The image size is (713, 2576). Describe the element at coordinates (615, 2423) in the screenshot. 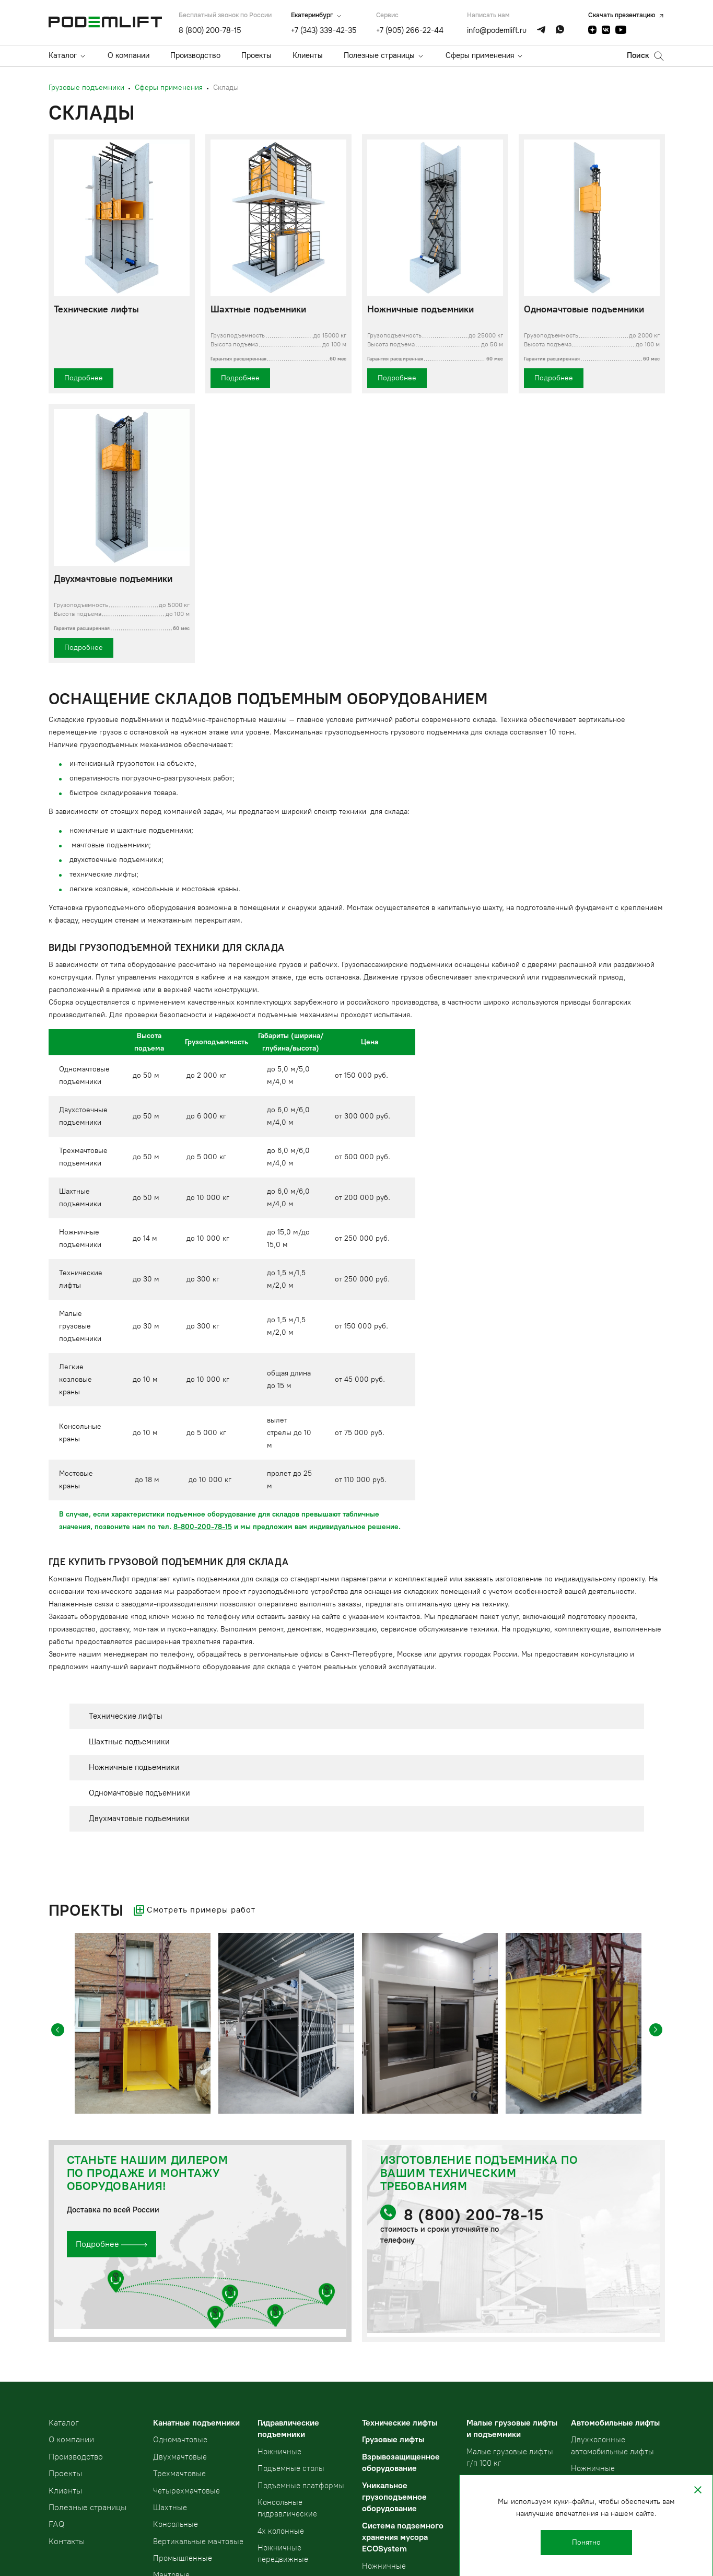

I see `Автомобильные лифты` at that location.